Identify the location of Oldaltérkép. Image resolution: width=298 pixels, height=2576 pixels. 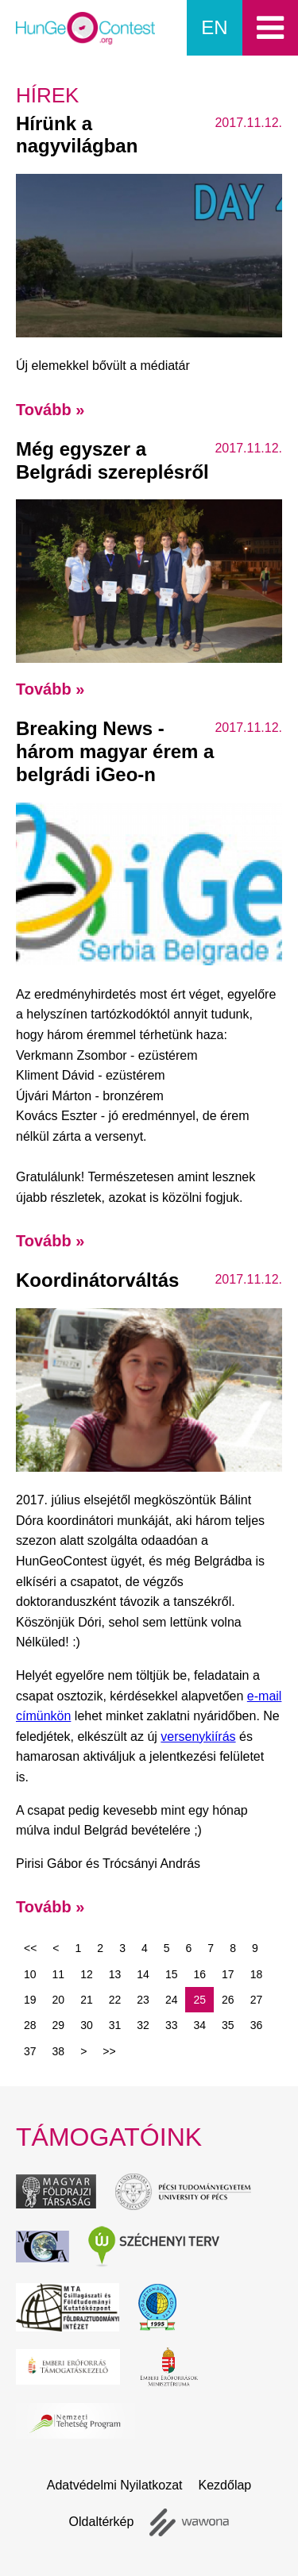
(101, 2521).